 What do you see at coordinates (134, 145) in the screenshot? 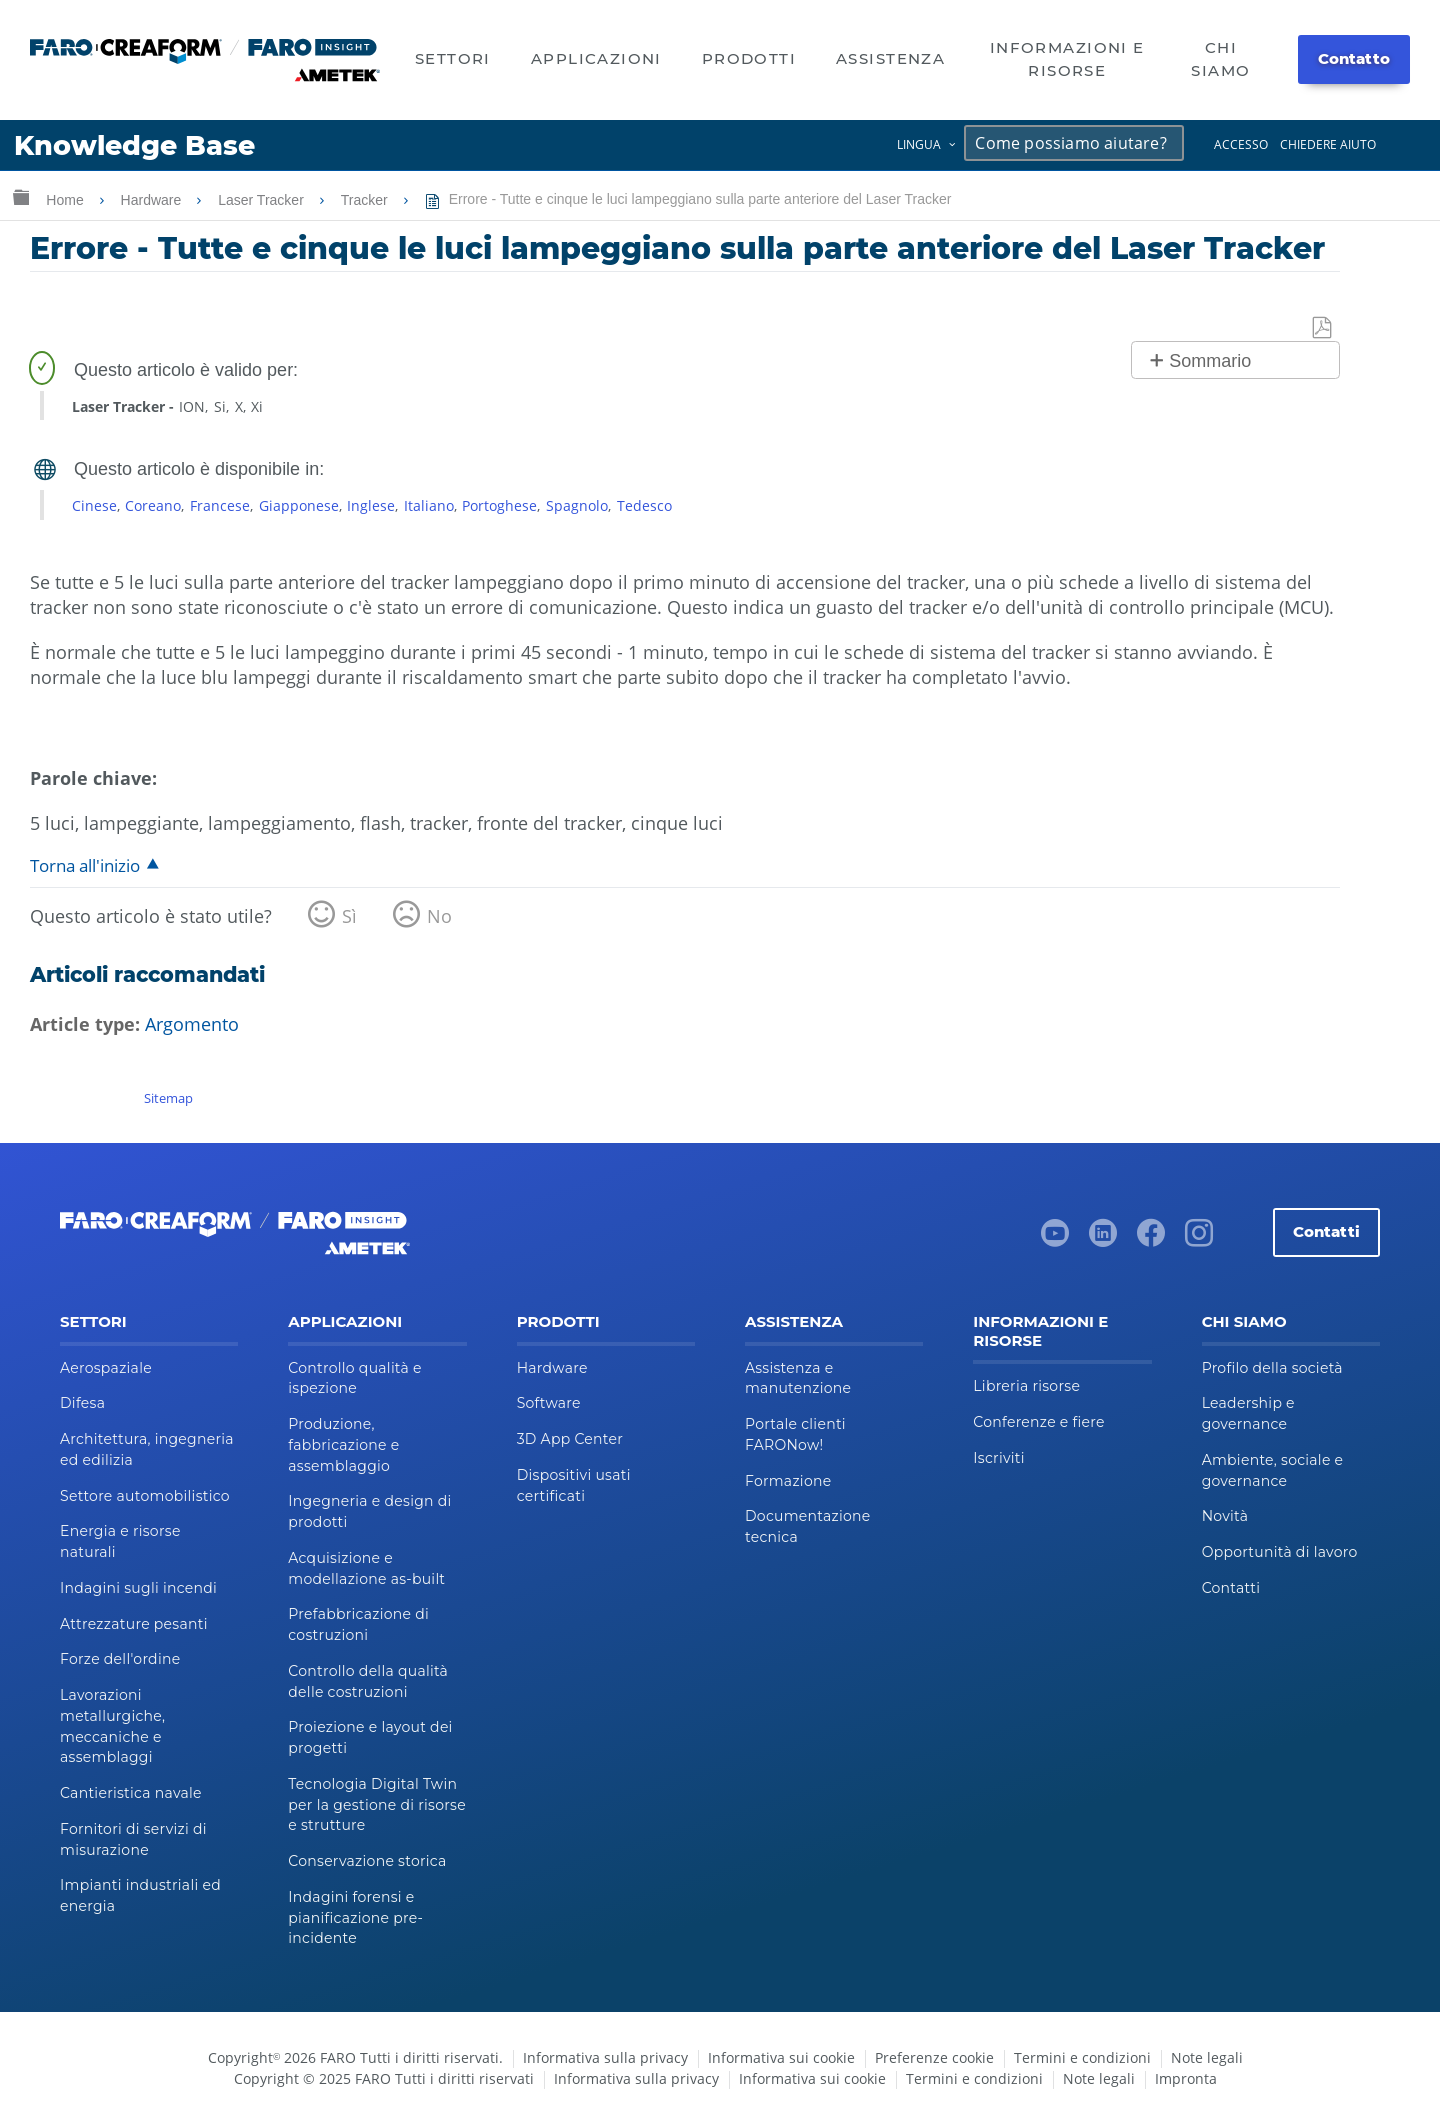
I see `Knowledge Base` at bounding box center [134, 145].